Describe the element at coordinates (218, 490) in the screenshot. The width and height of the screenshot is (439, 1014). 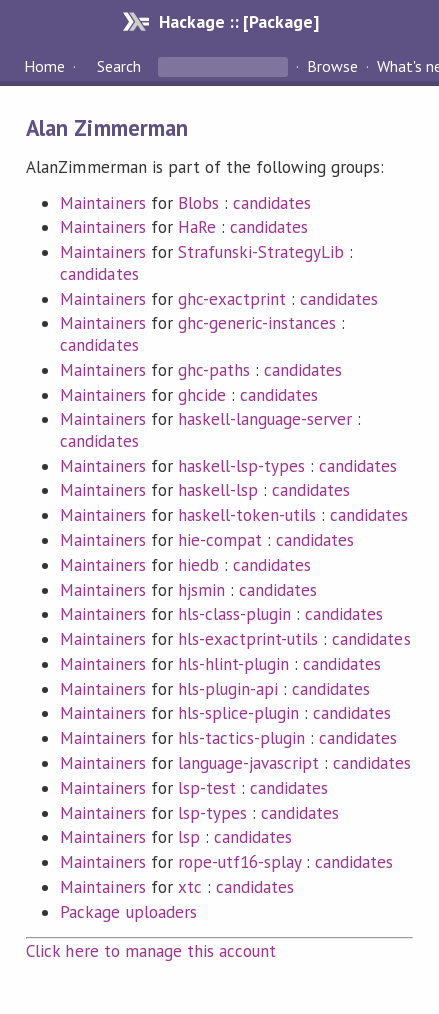
I see `haskell-lsp` at that location.